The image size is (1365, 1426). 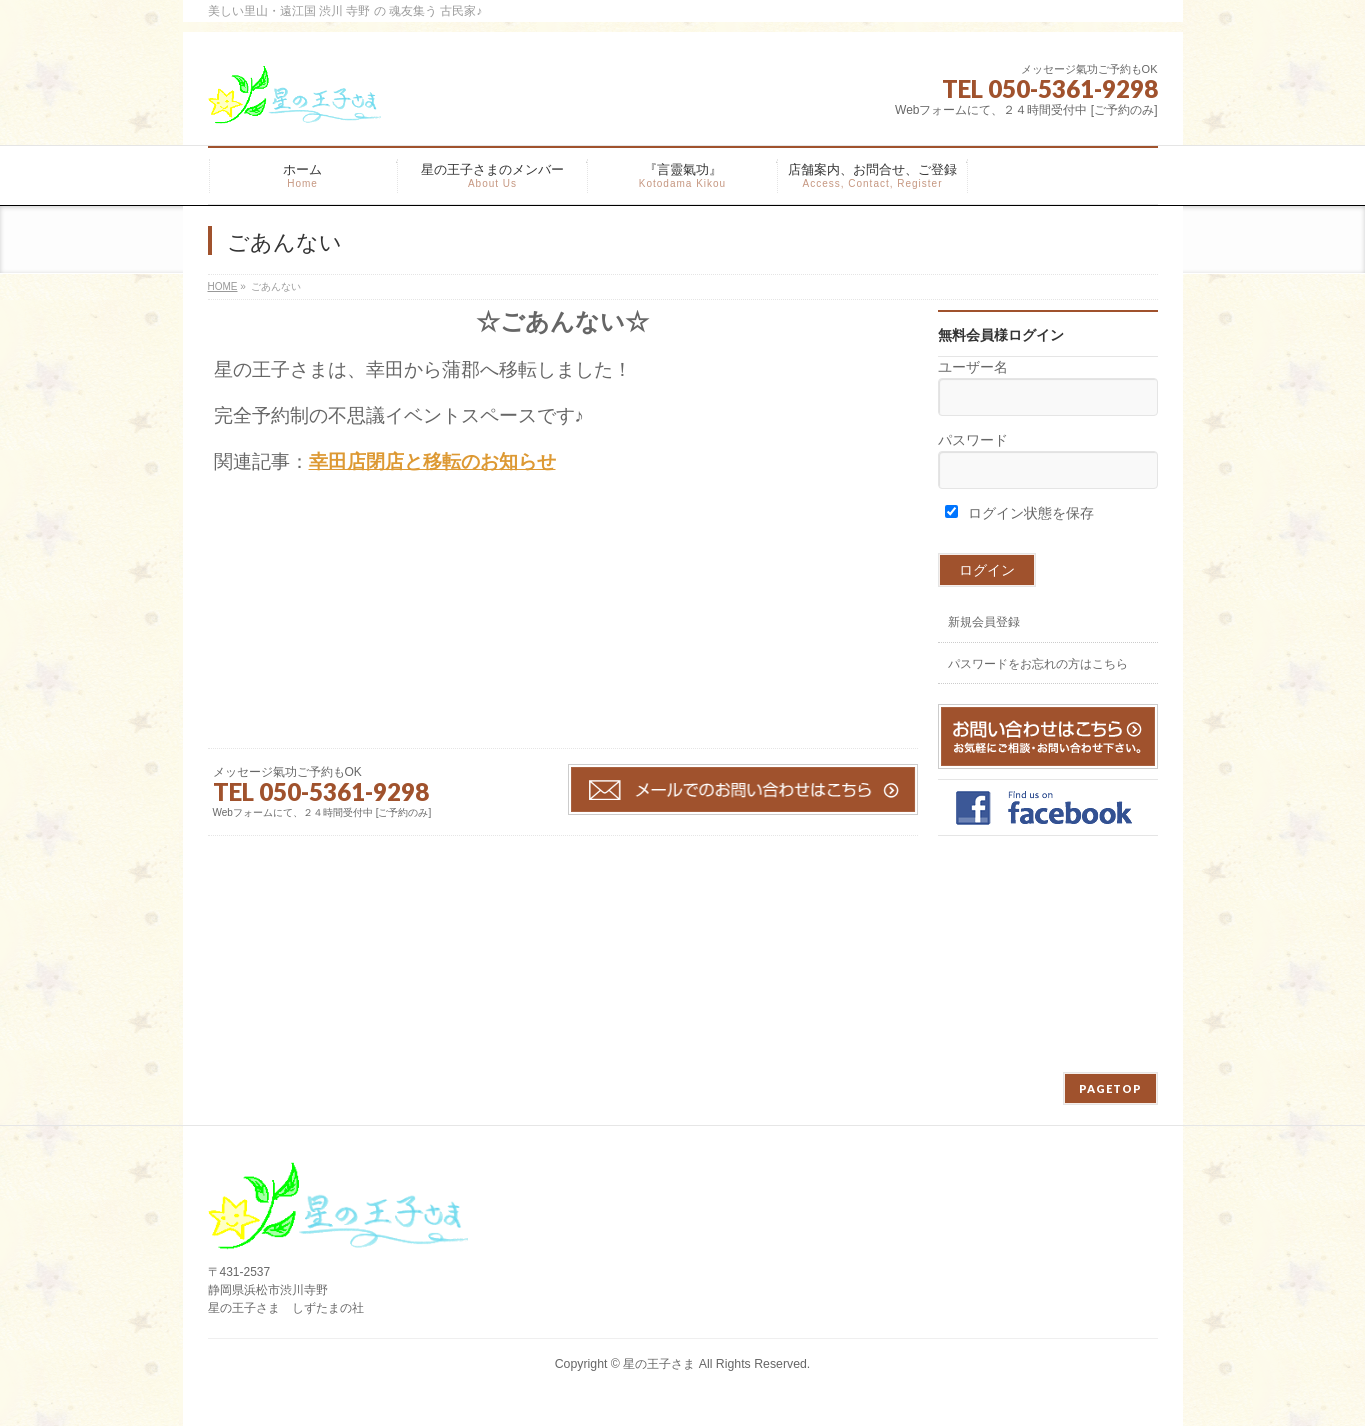 What do you see at coordinates (659, 1364) in the screenshot?
I see `星の王子さま` at bounding box center [659, 1364].